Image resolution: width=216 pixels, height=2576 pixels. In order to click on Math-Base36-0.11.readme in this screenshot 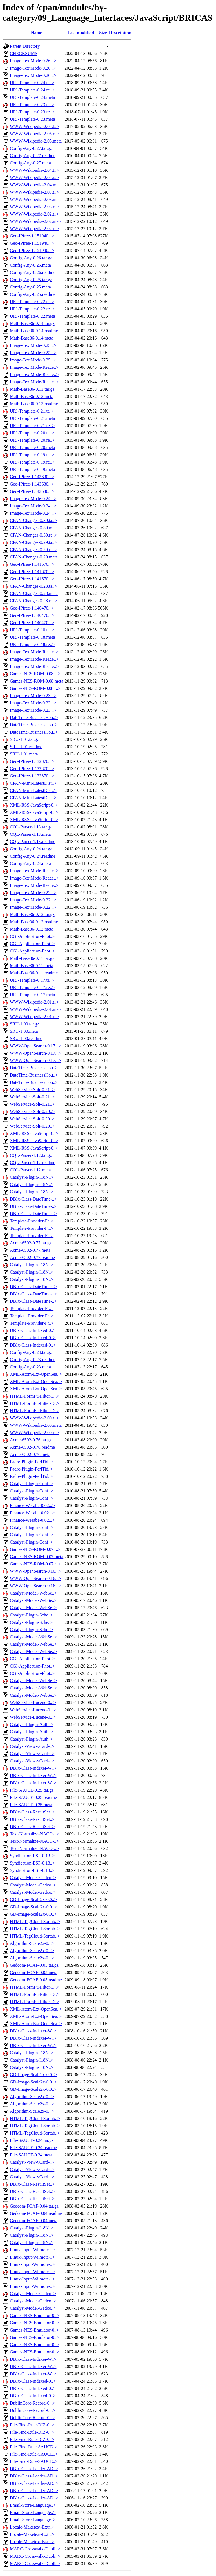, I will do `click(34, 972)`.